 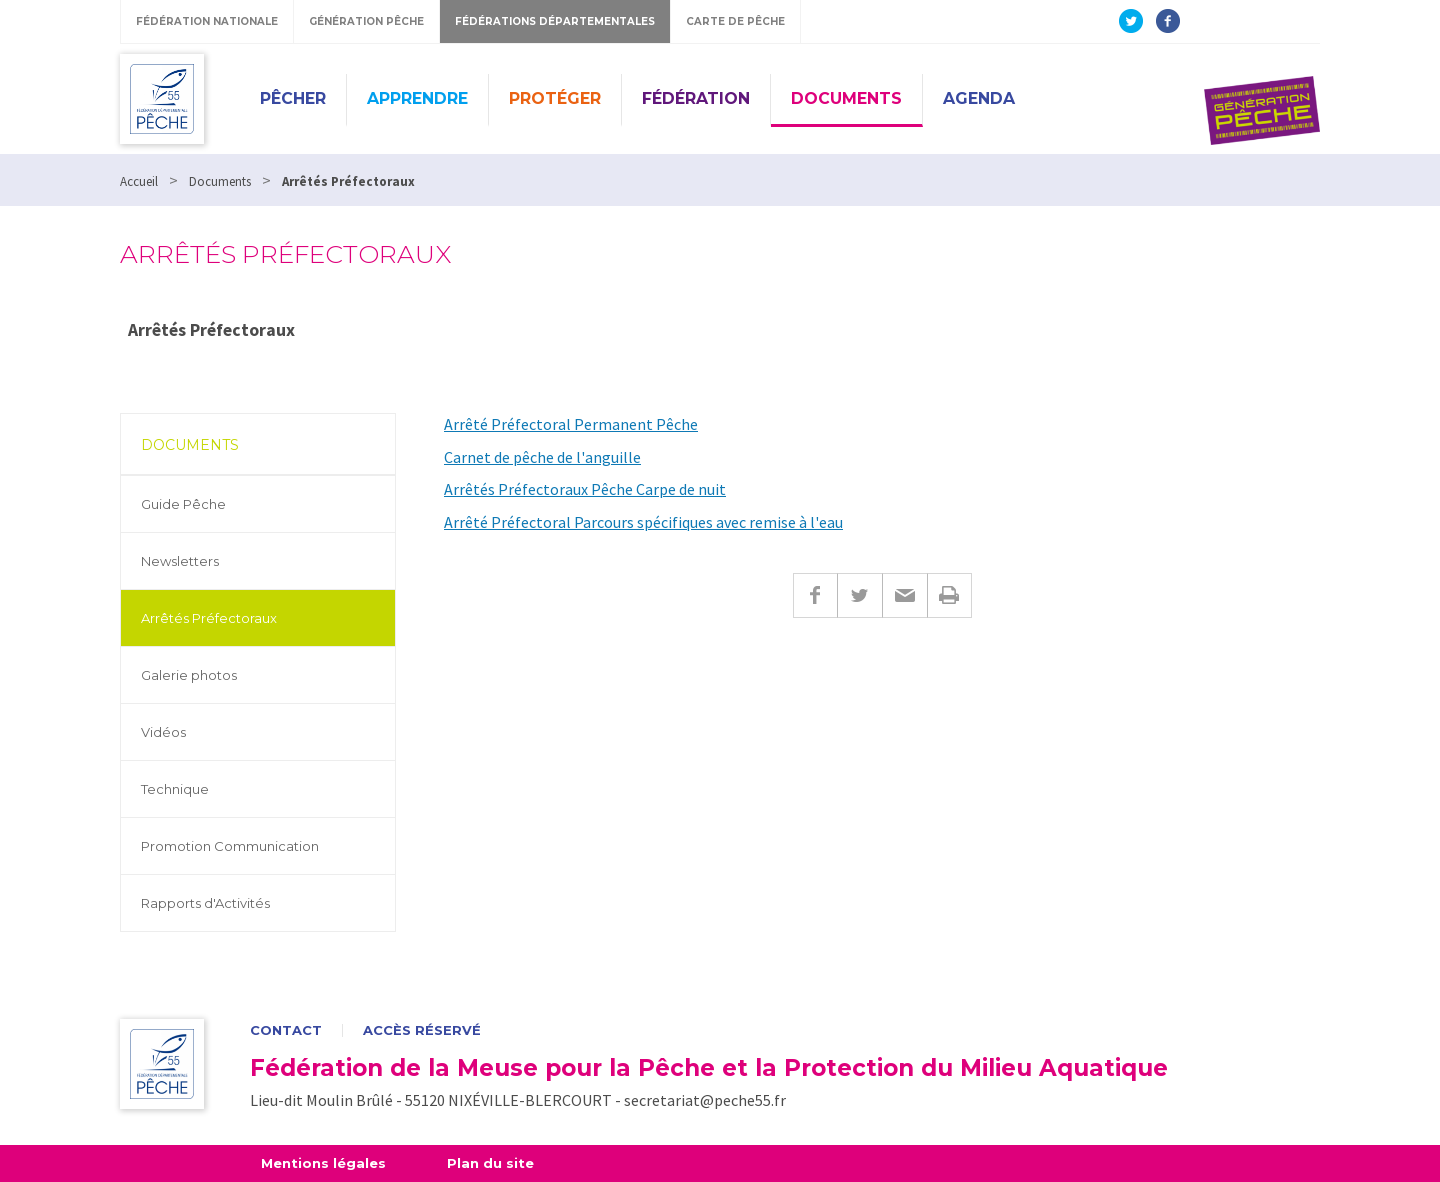 I want to click on E-mail, so click(x=904, y=595).